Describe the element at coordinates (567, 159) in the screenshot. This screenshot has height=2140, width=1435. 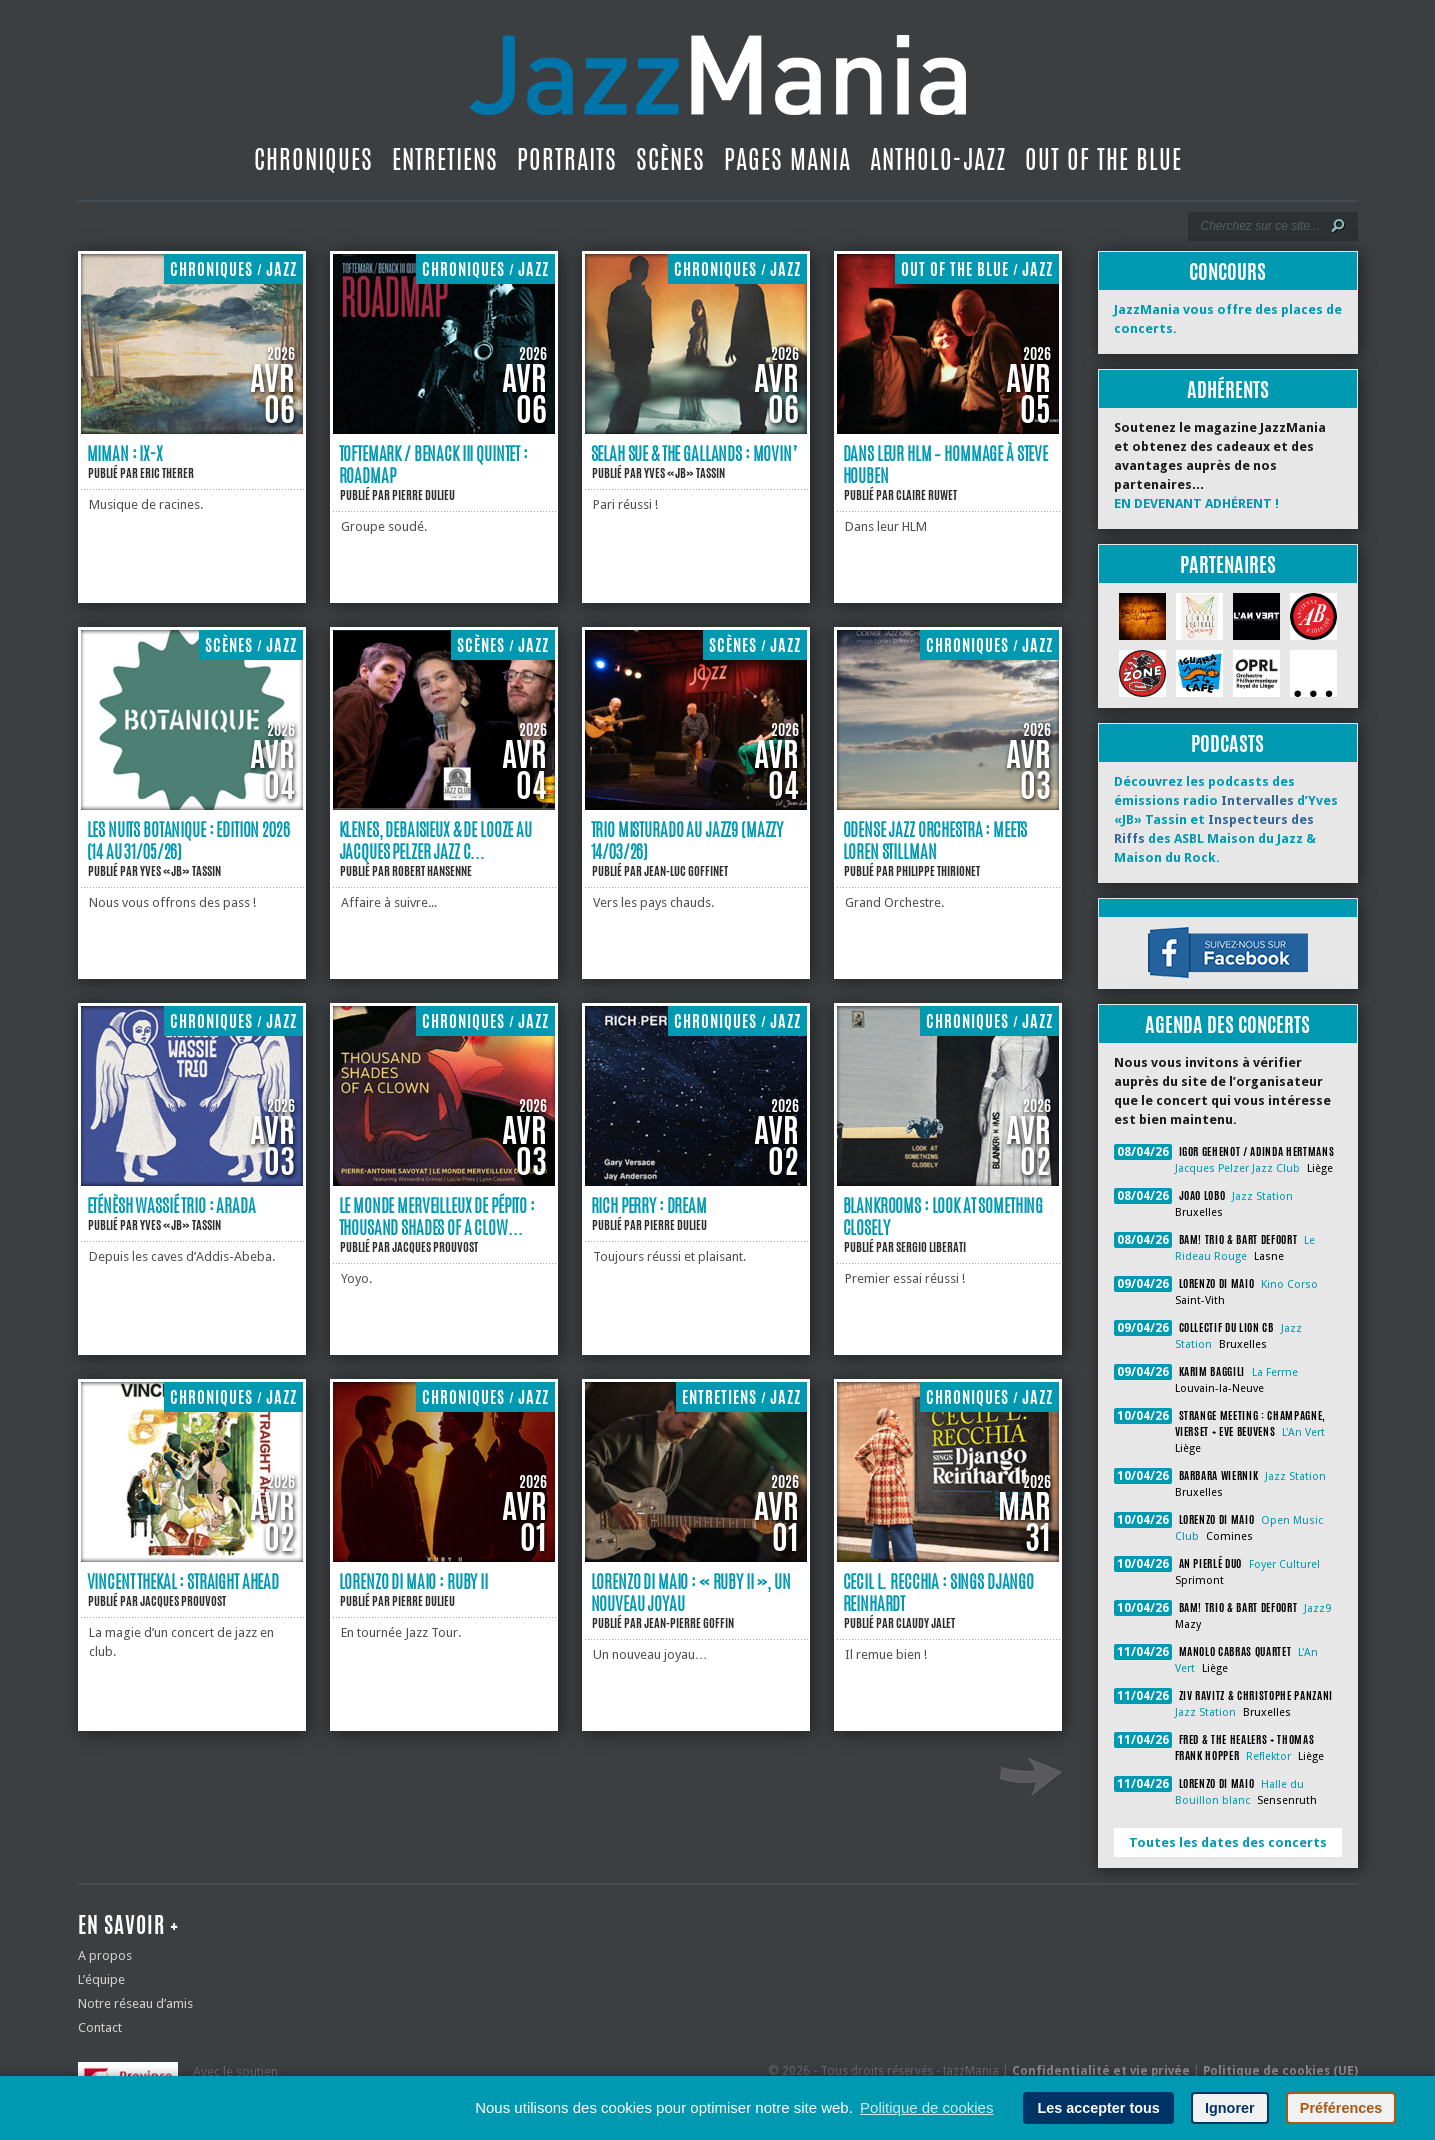
I see `Portraits` at that location.